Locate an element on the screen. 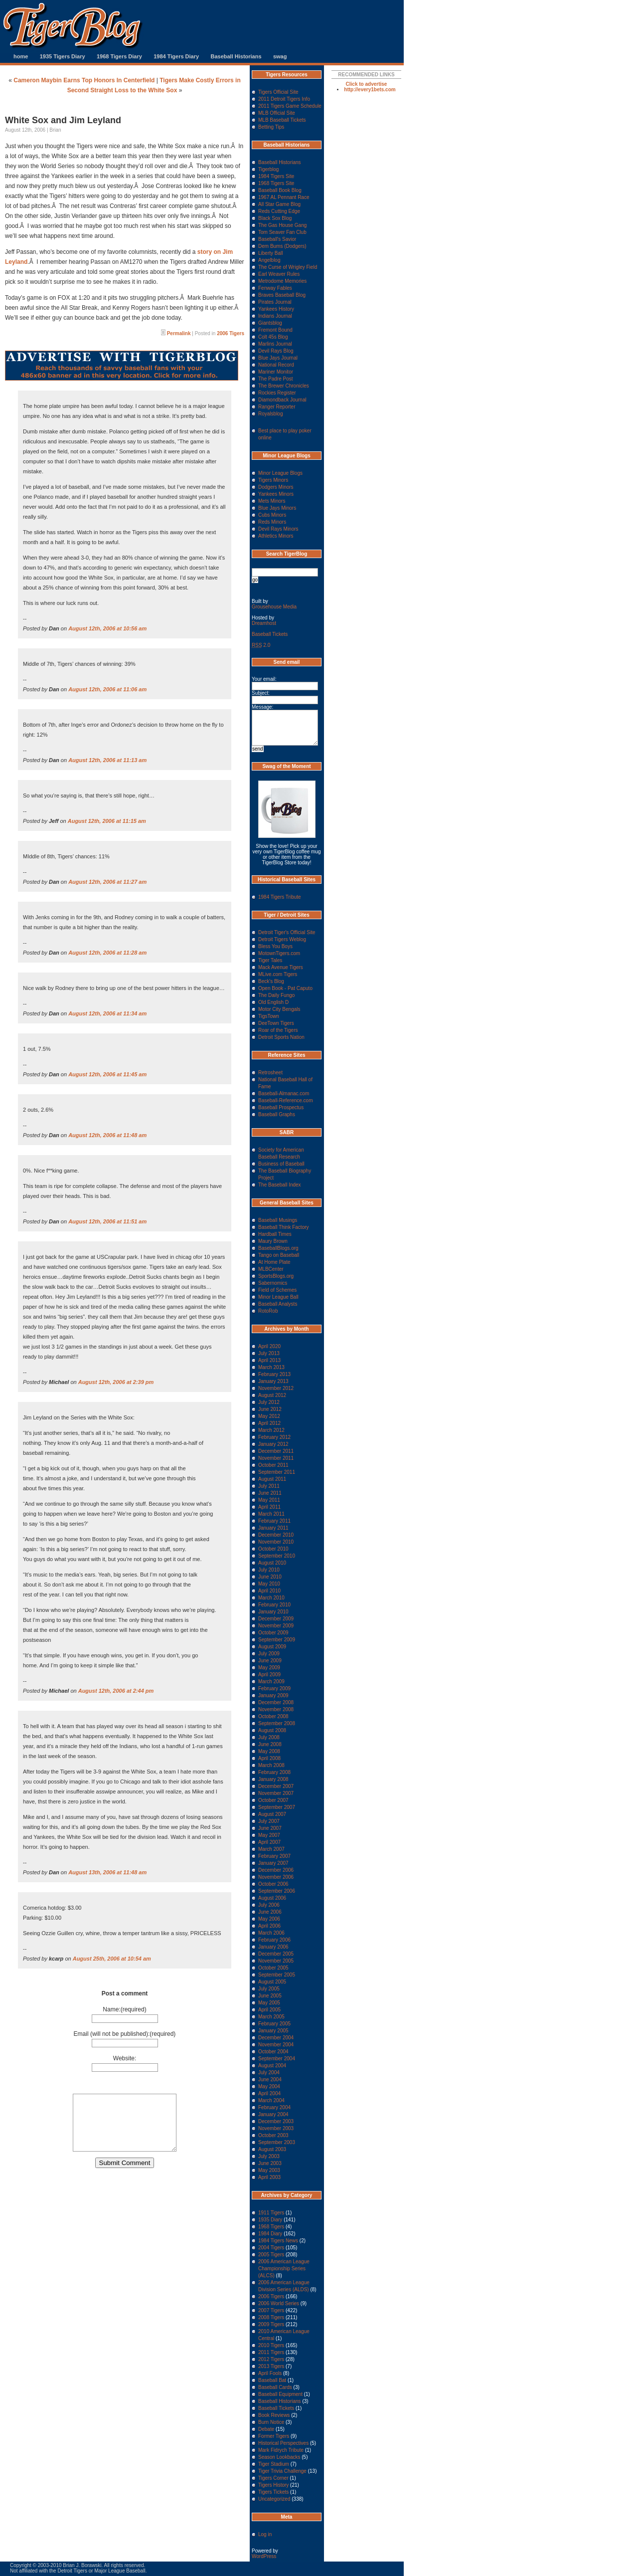 This screenshot has width=638, height=2576. Blue Jays Minors is located at coordinates (277, 508).